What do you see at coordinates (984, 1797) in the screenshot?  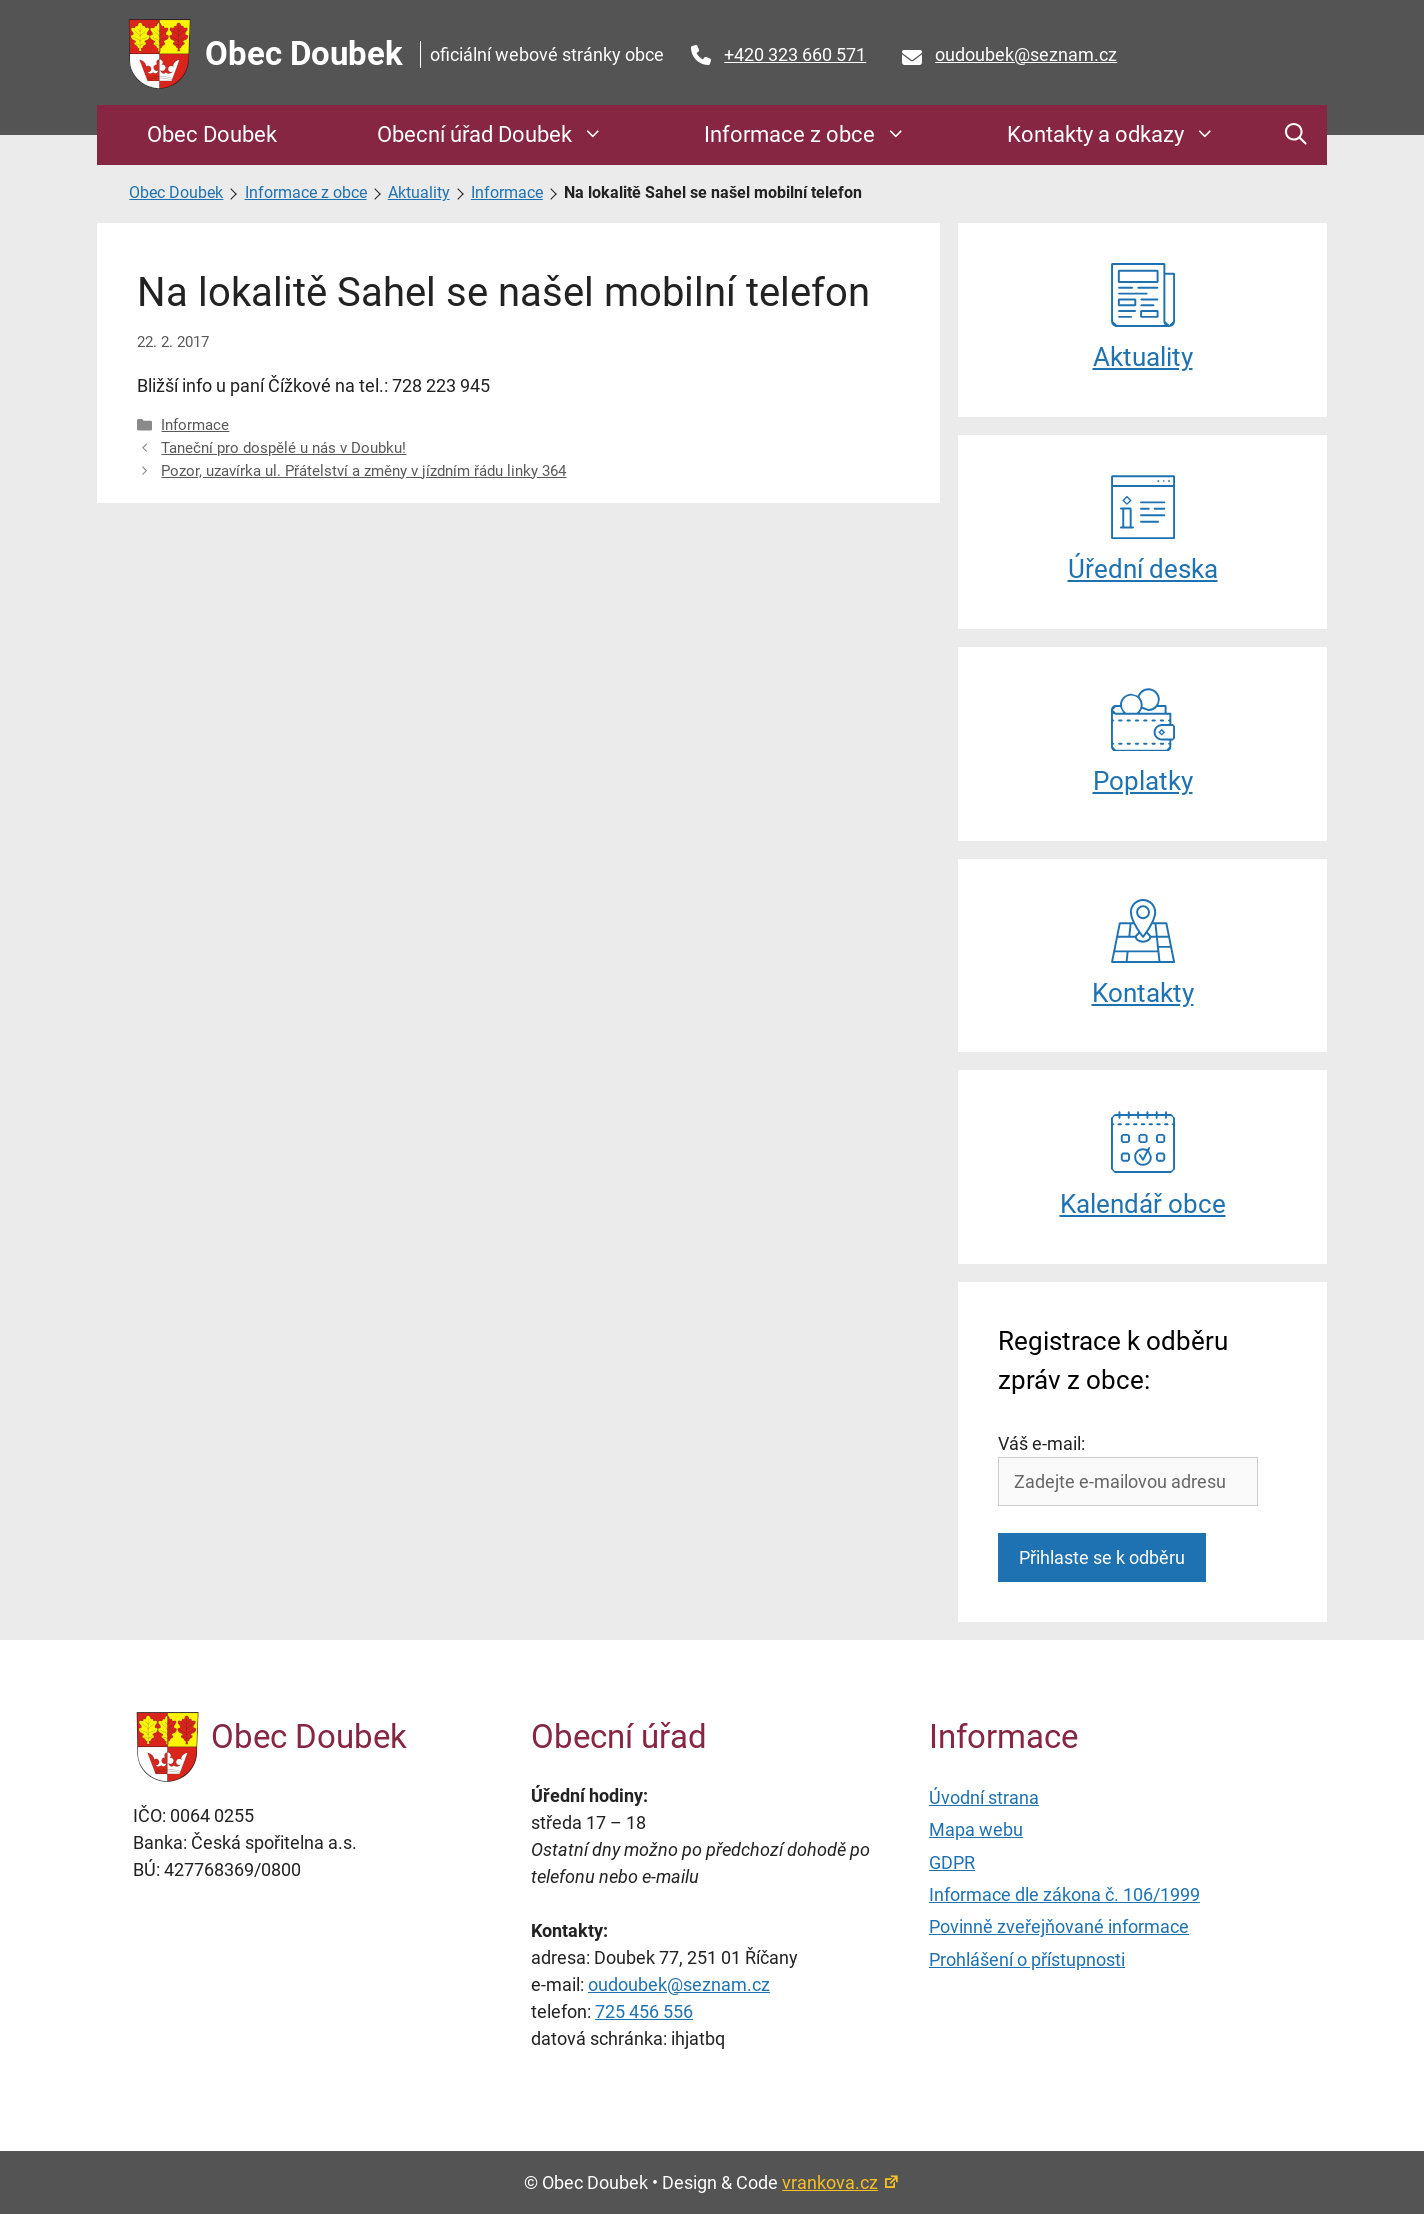 I see `Úvodní strana` at bounding box center [984, 1797].